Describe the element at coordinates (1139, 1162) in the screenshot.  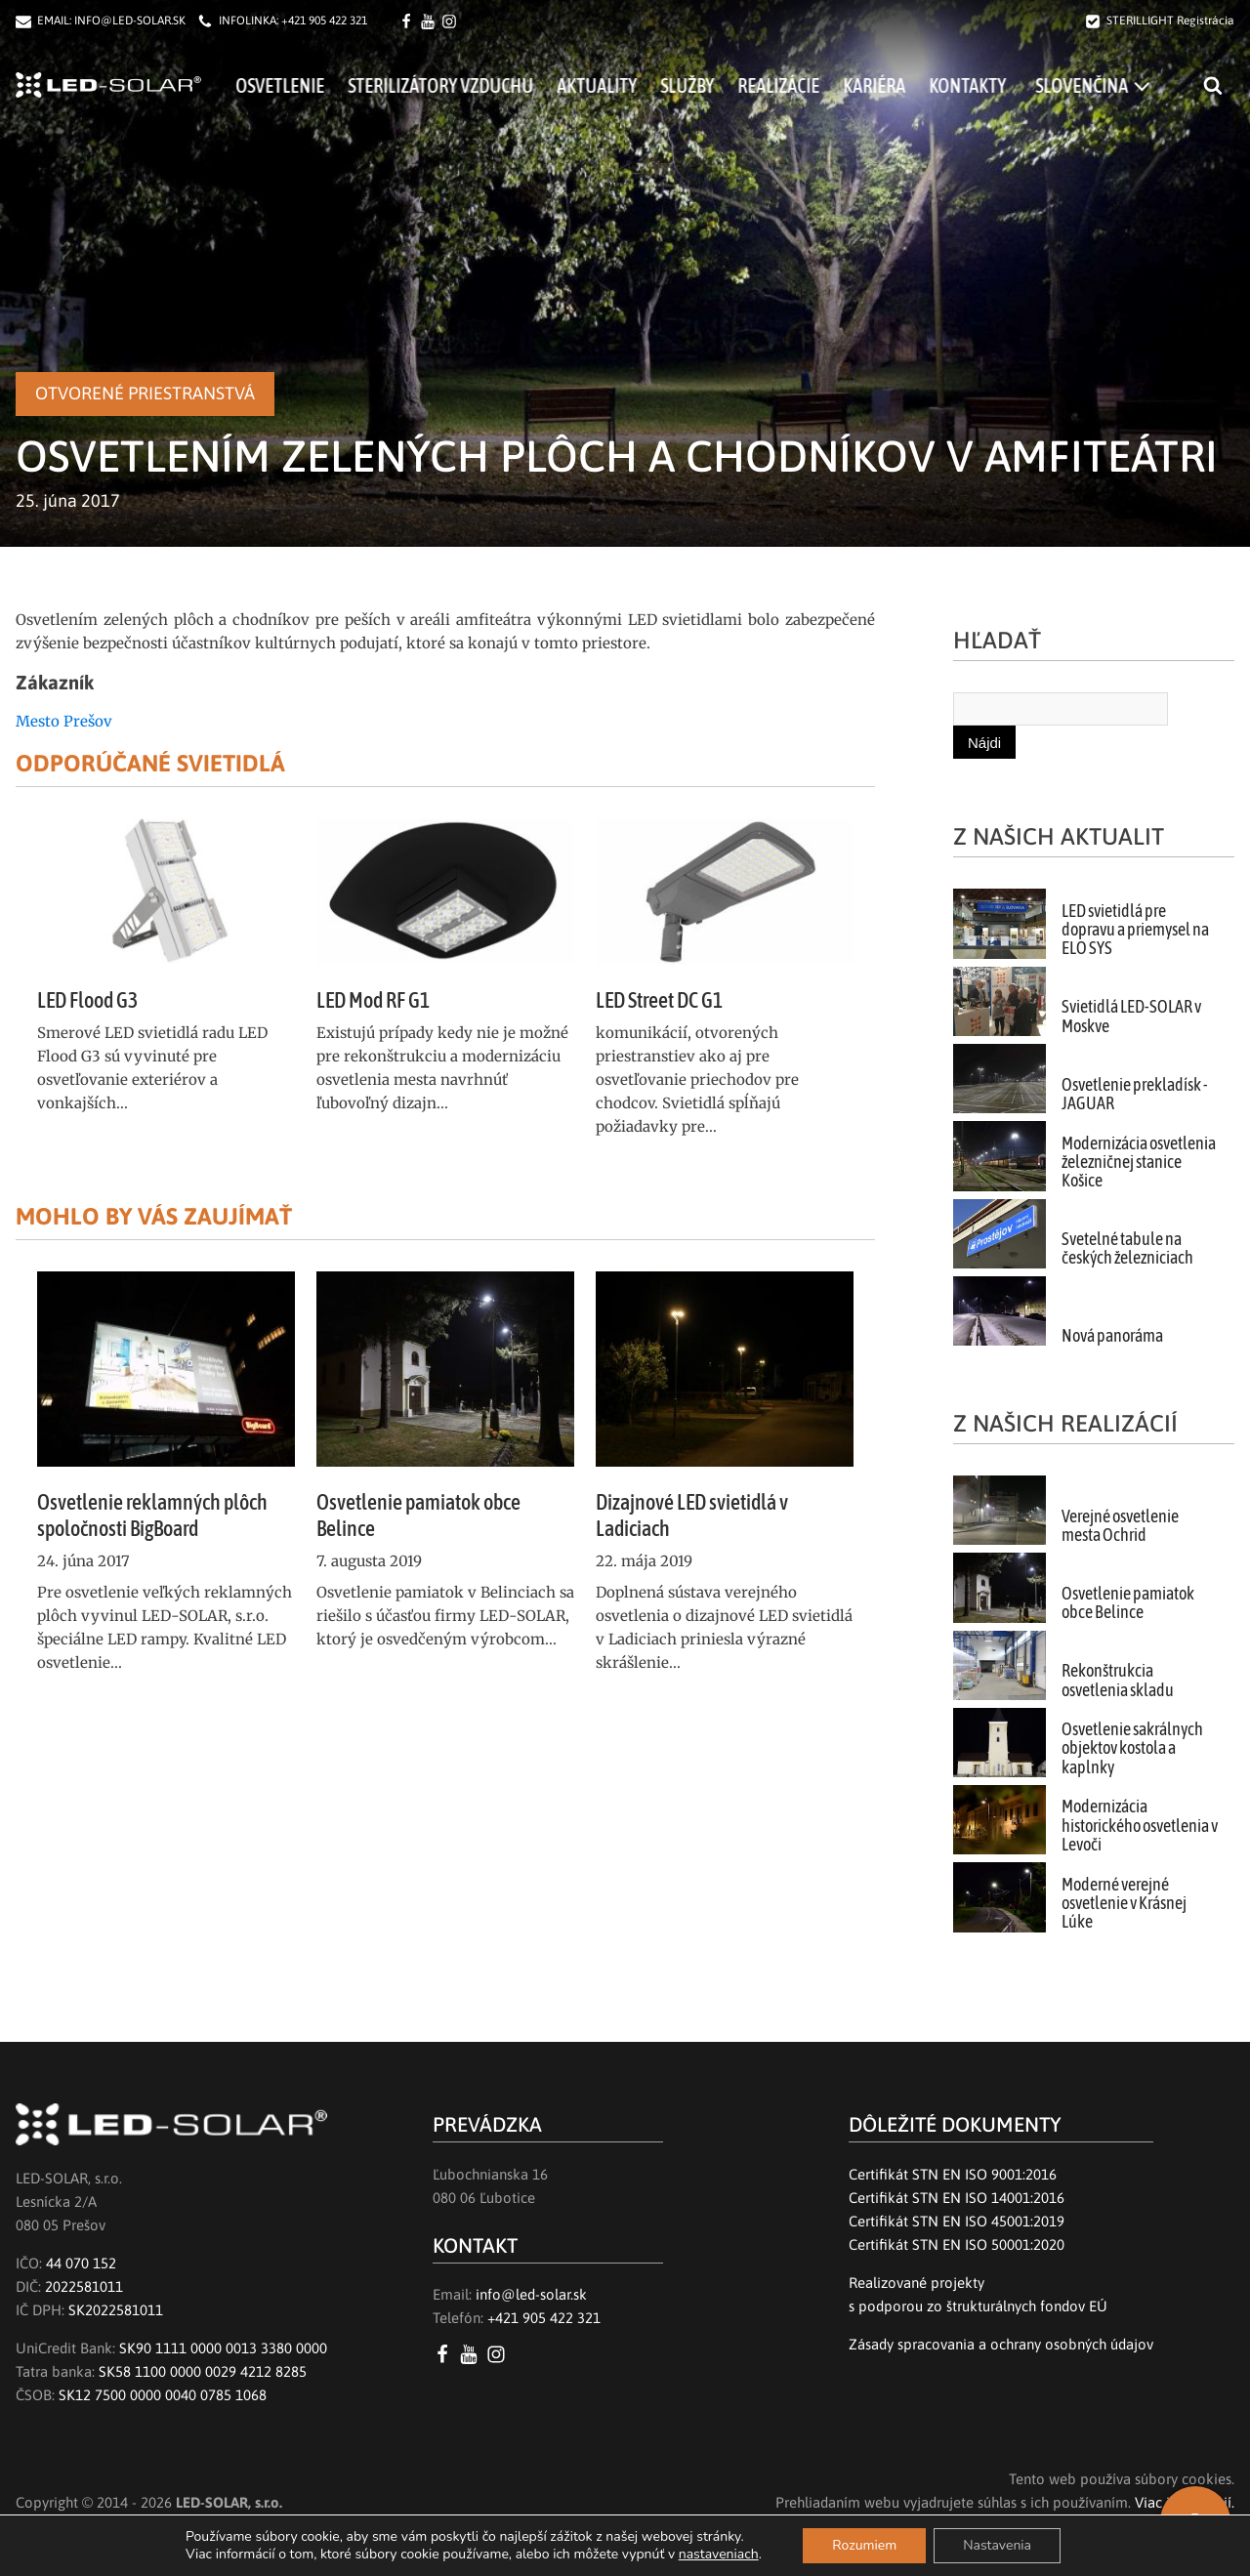
I see `Modernizácia osvetlenia železničnej stanice Košice` at that location.